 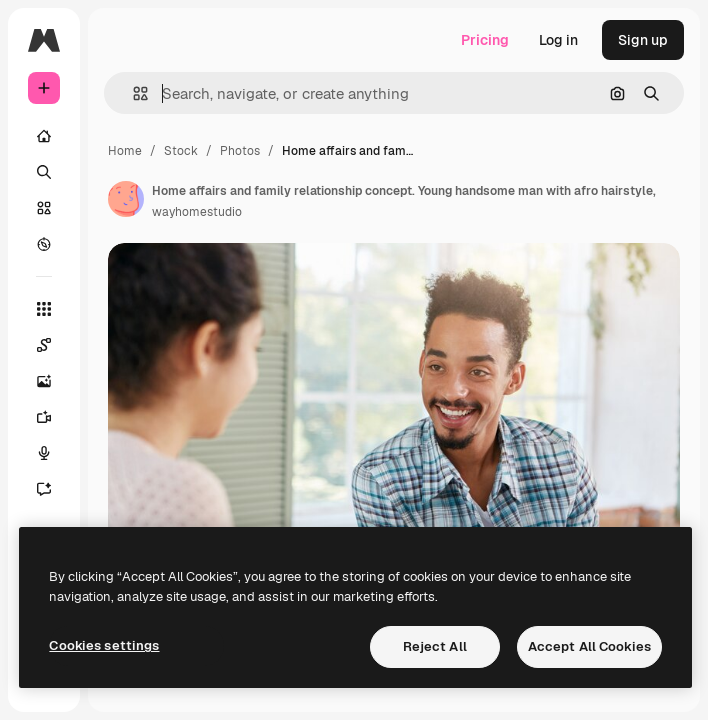 I want to click on Home, so click(x=125, y=151).